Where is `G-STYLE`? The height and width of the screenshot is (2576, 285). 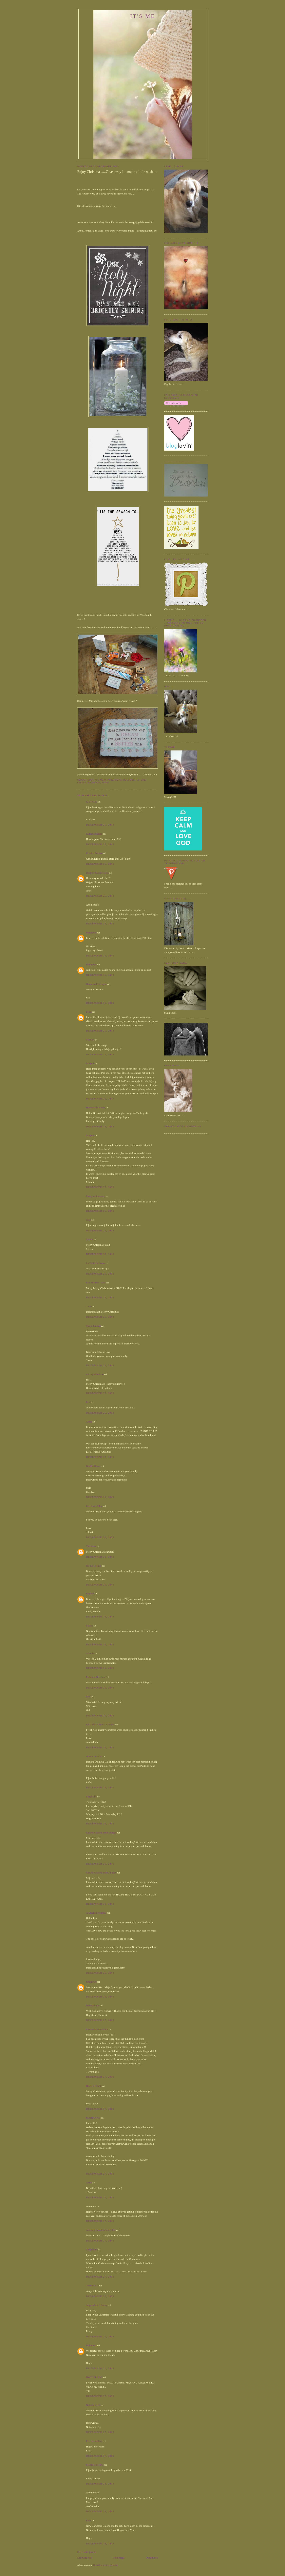 G-STYLE is located at coordinates (91, 801).